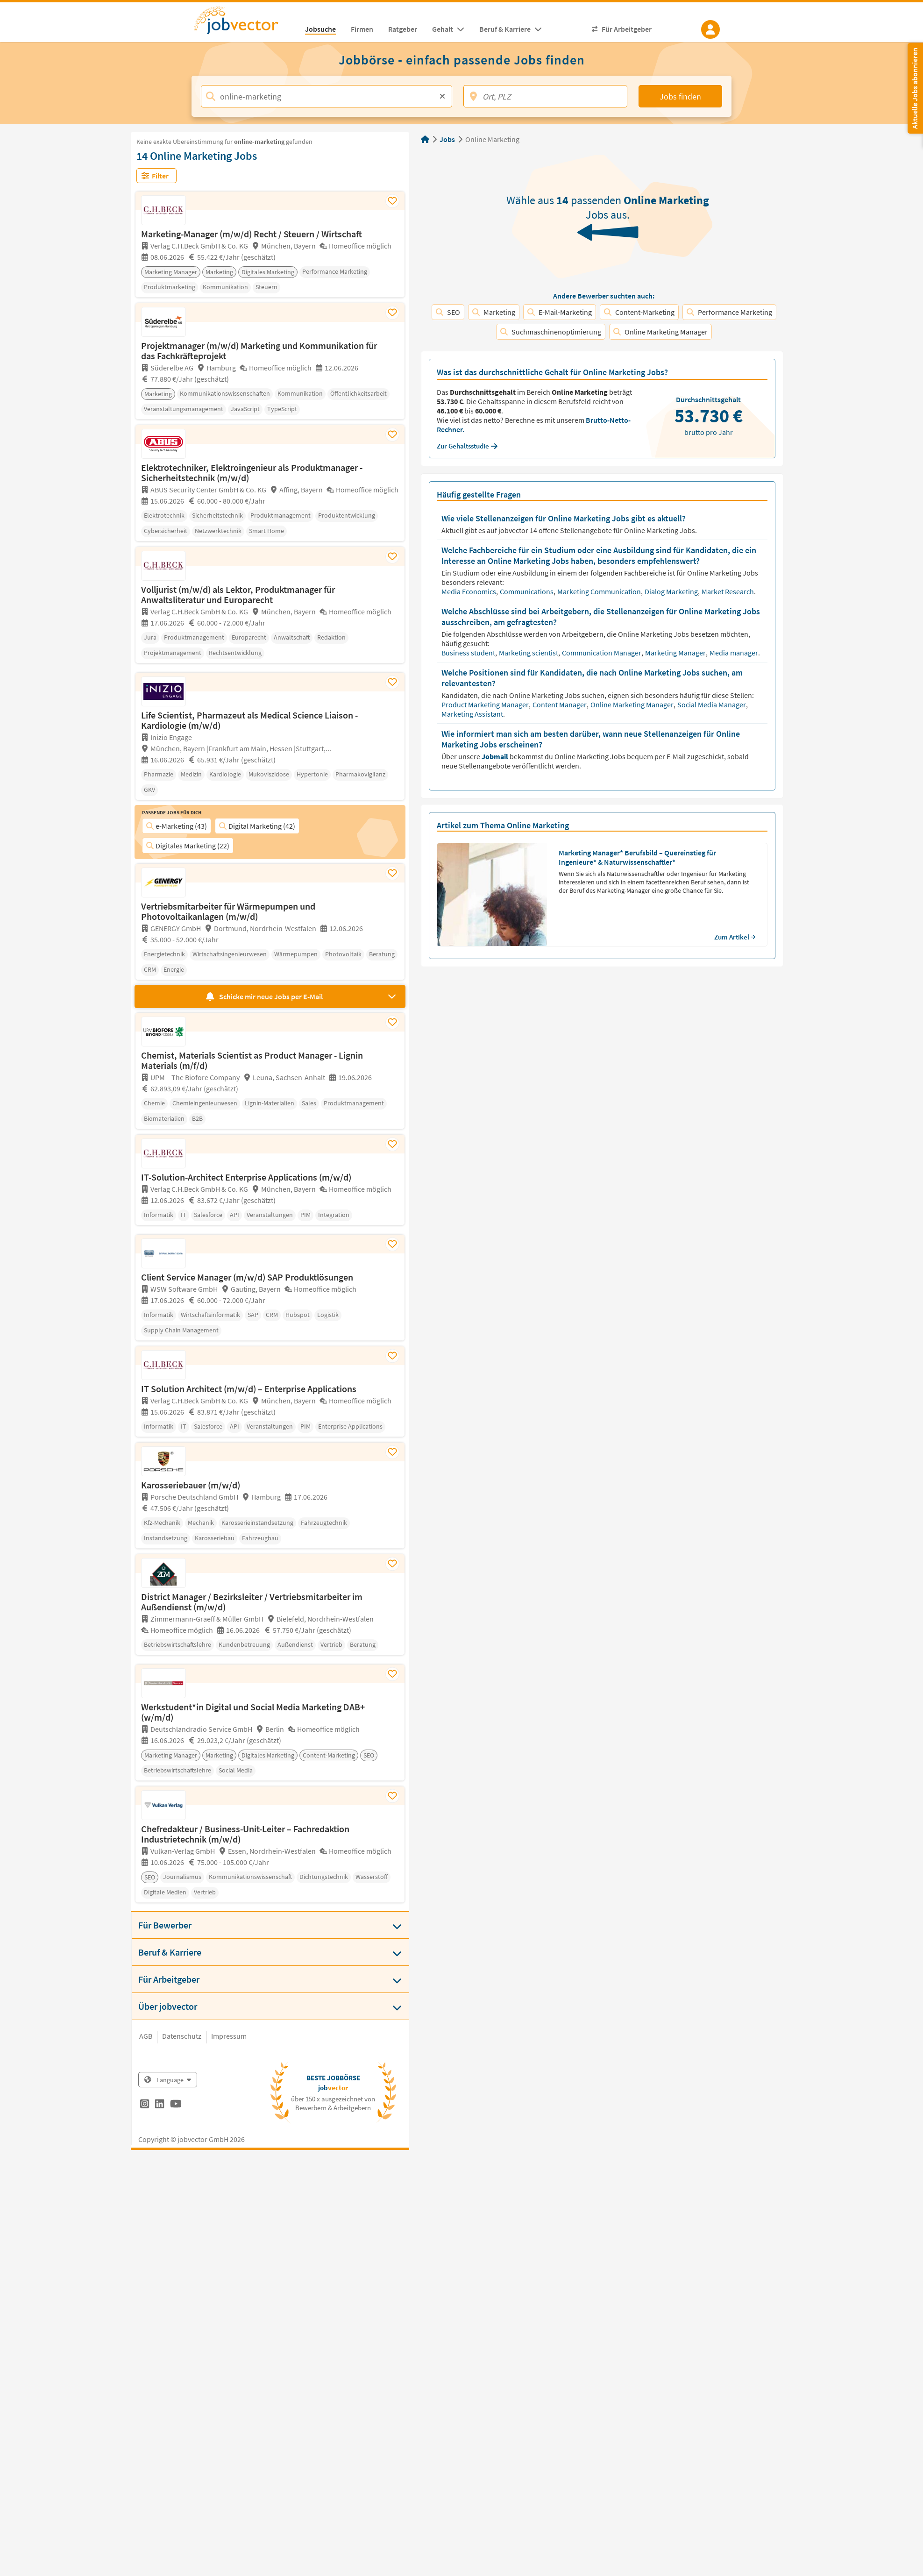 This screenshot has height=2576, width=923. Describe the element at coordinates (527, 591) in the screenshot. I see `Communications` at that location.